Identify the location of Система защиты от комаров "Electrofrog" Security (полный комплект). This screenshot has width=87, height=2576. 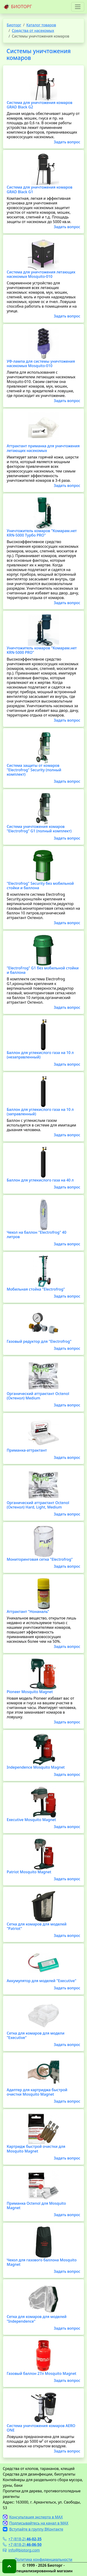
(34, 770).